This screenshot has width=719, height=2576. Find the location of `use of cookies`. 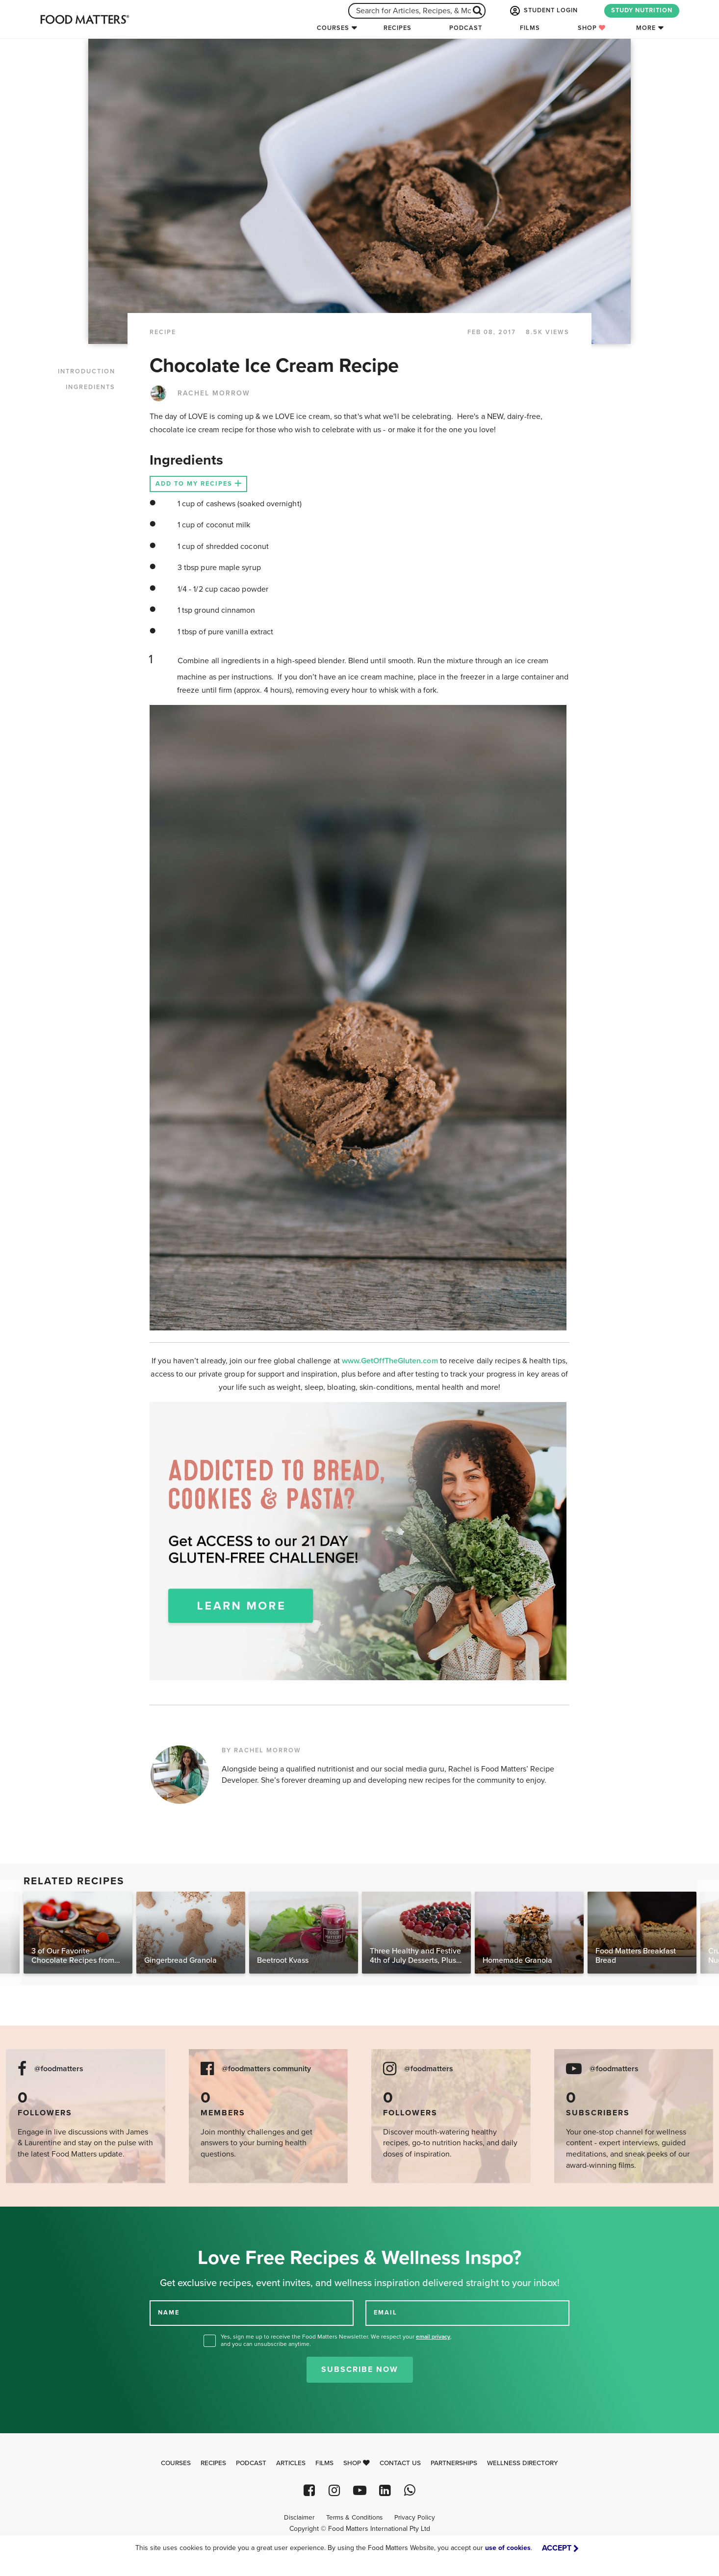

use of cookies is located at coordinates (508, 2548).